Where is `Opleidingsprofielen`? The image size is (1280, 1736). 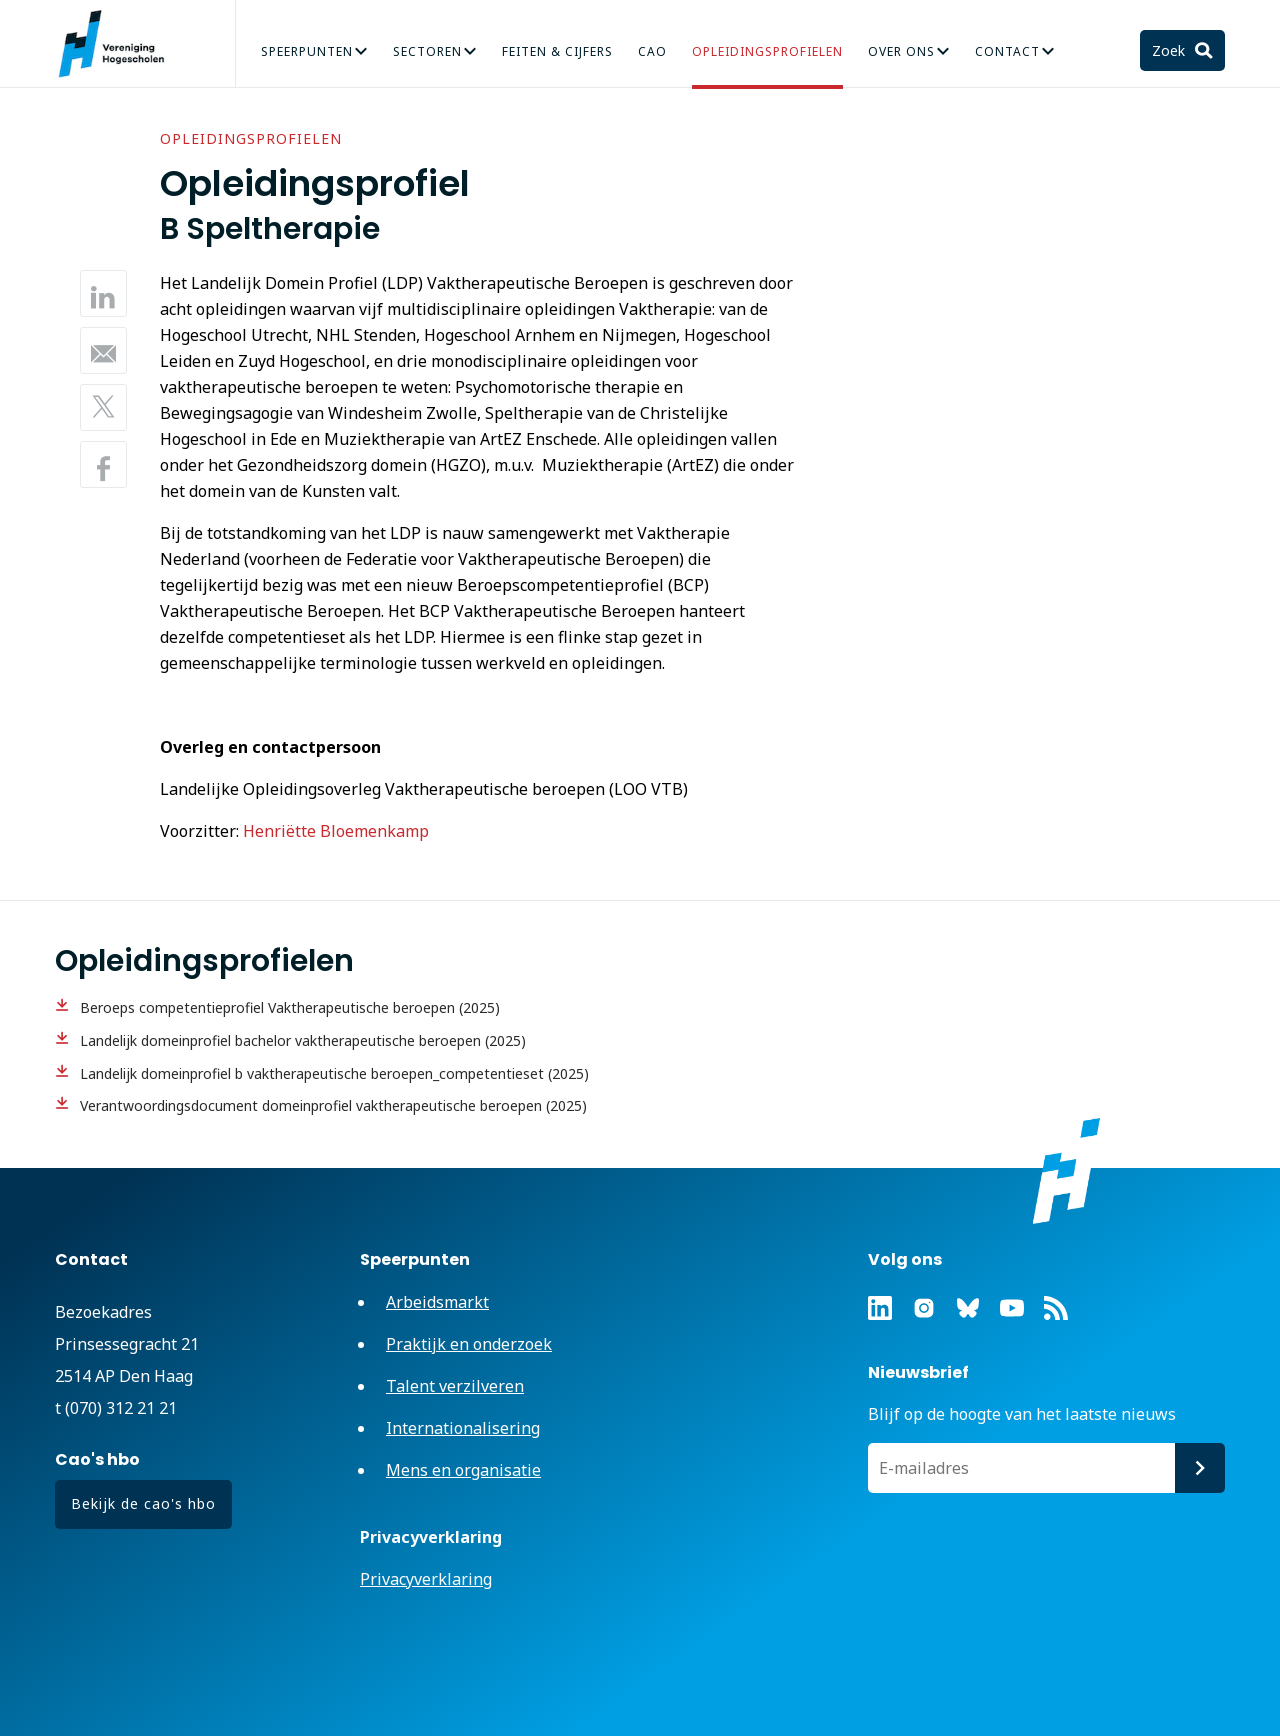
Opleidingsprofielen is located at coordinates (767, 51).